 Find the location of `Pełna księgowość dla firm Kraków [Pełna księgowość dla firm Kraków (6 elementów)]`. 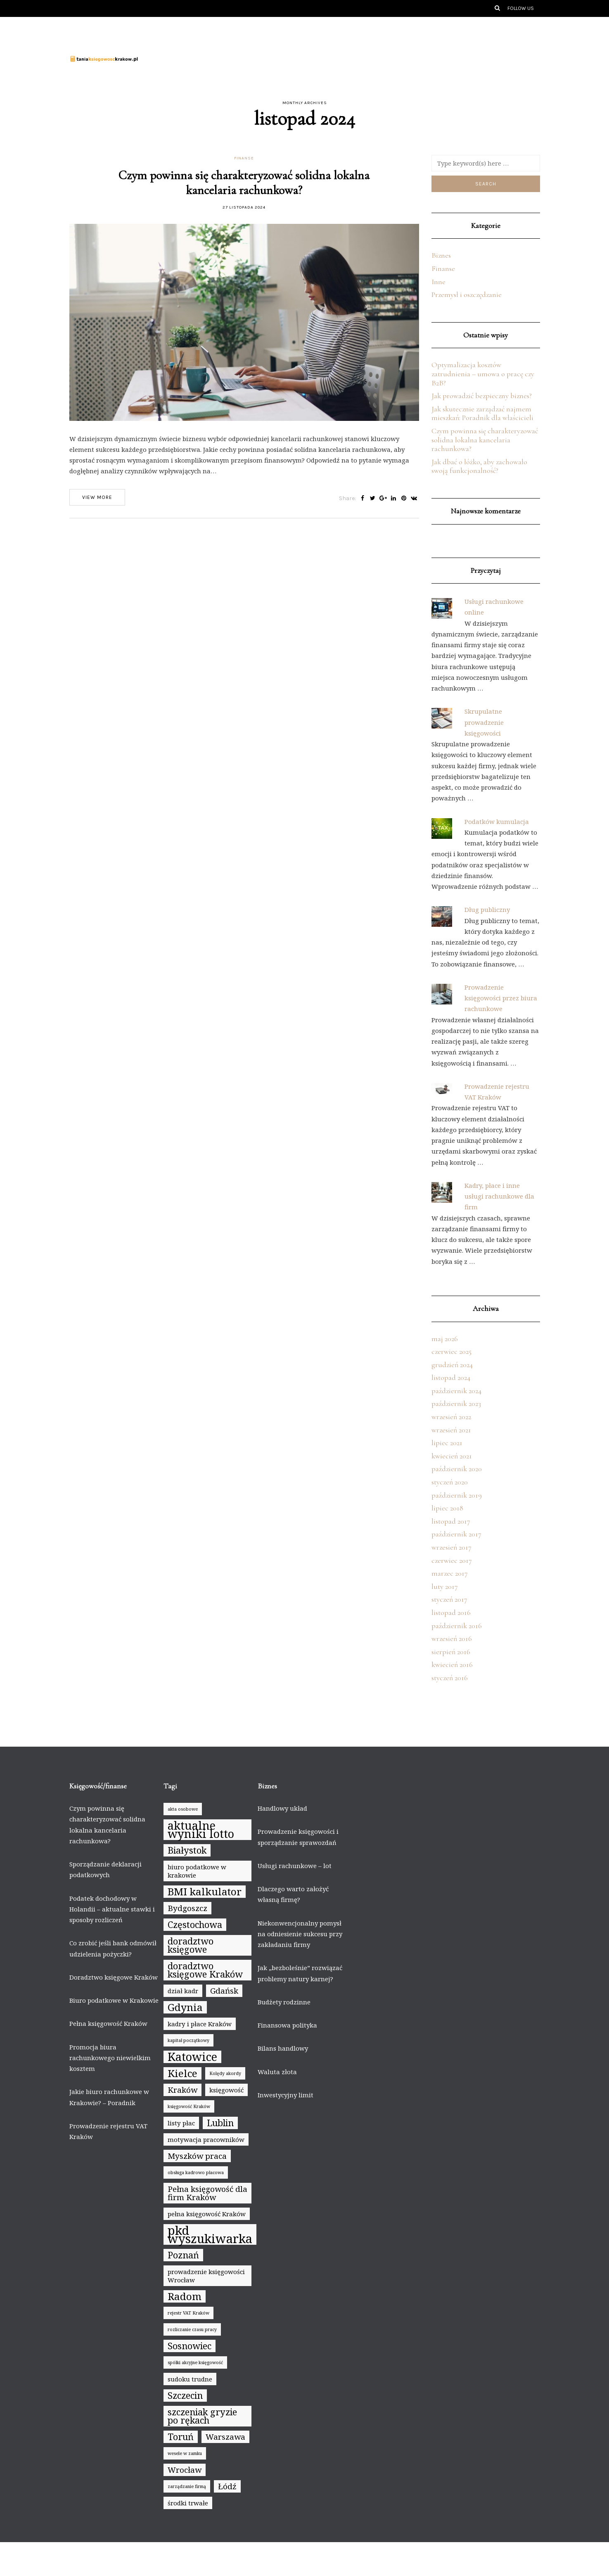

Pełna księgowość dla firm Kraków [Pełna księgowość dla firm Kraków (6 elementów)] is located at coordinates (207, 2193).